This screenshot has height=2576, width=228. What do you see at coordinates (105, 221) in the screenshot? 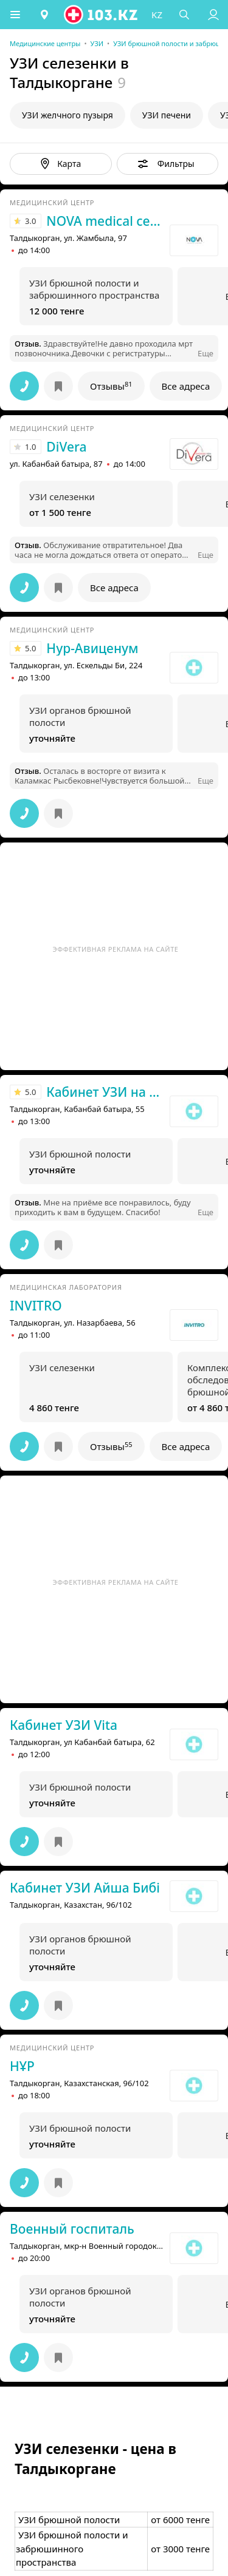
I see `NOVA medical centre` at bounding box center [105, 221].